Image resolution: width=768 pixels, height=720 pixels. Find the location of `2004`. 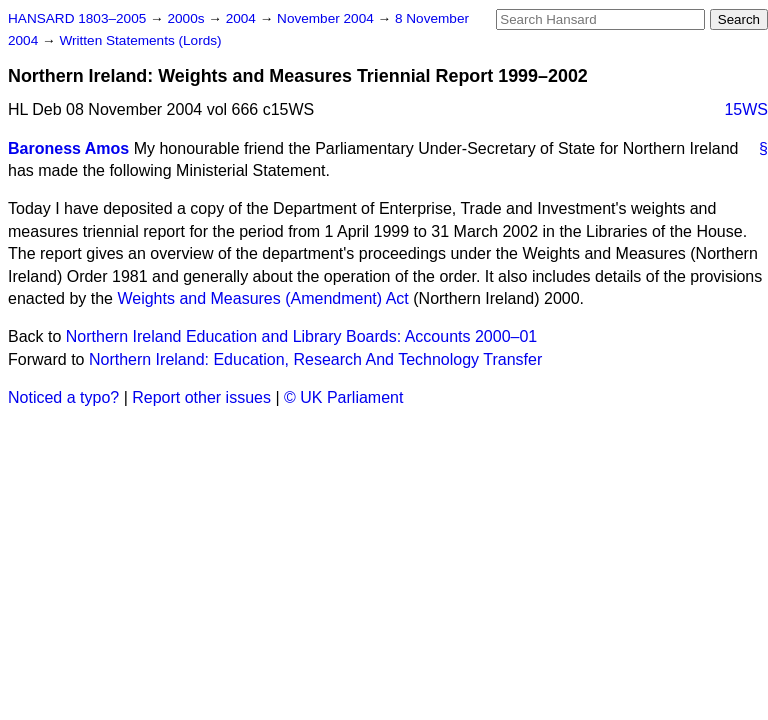

2004 is located at coordinates (243, 18).